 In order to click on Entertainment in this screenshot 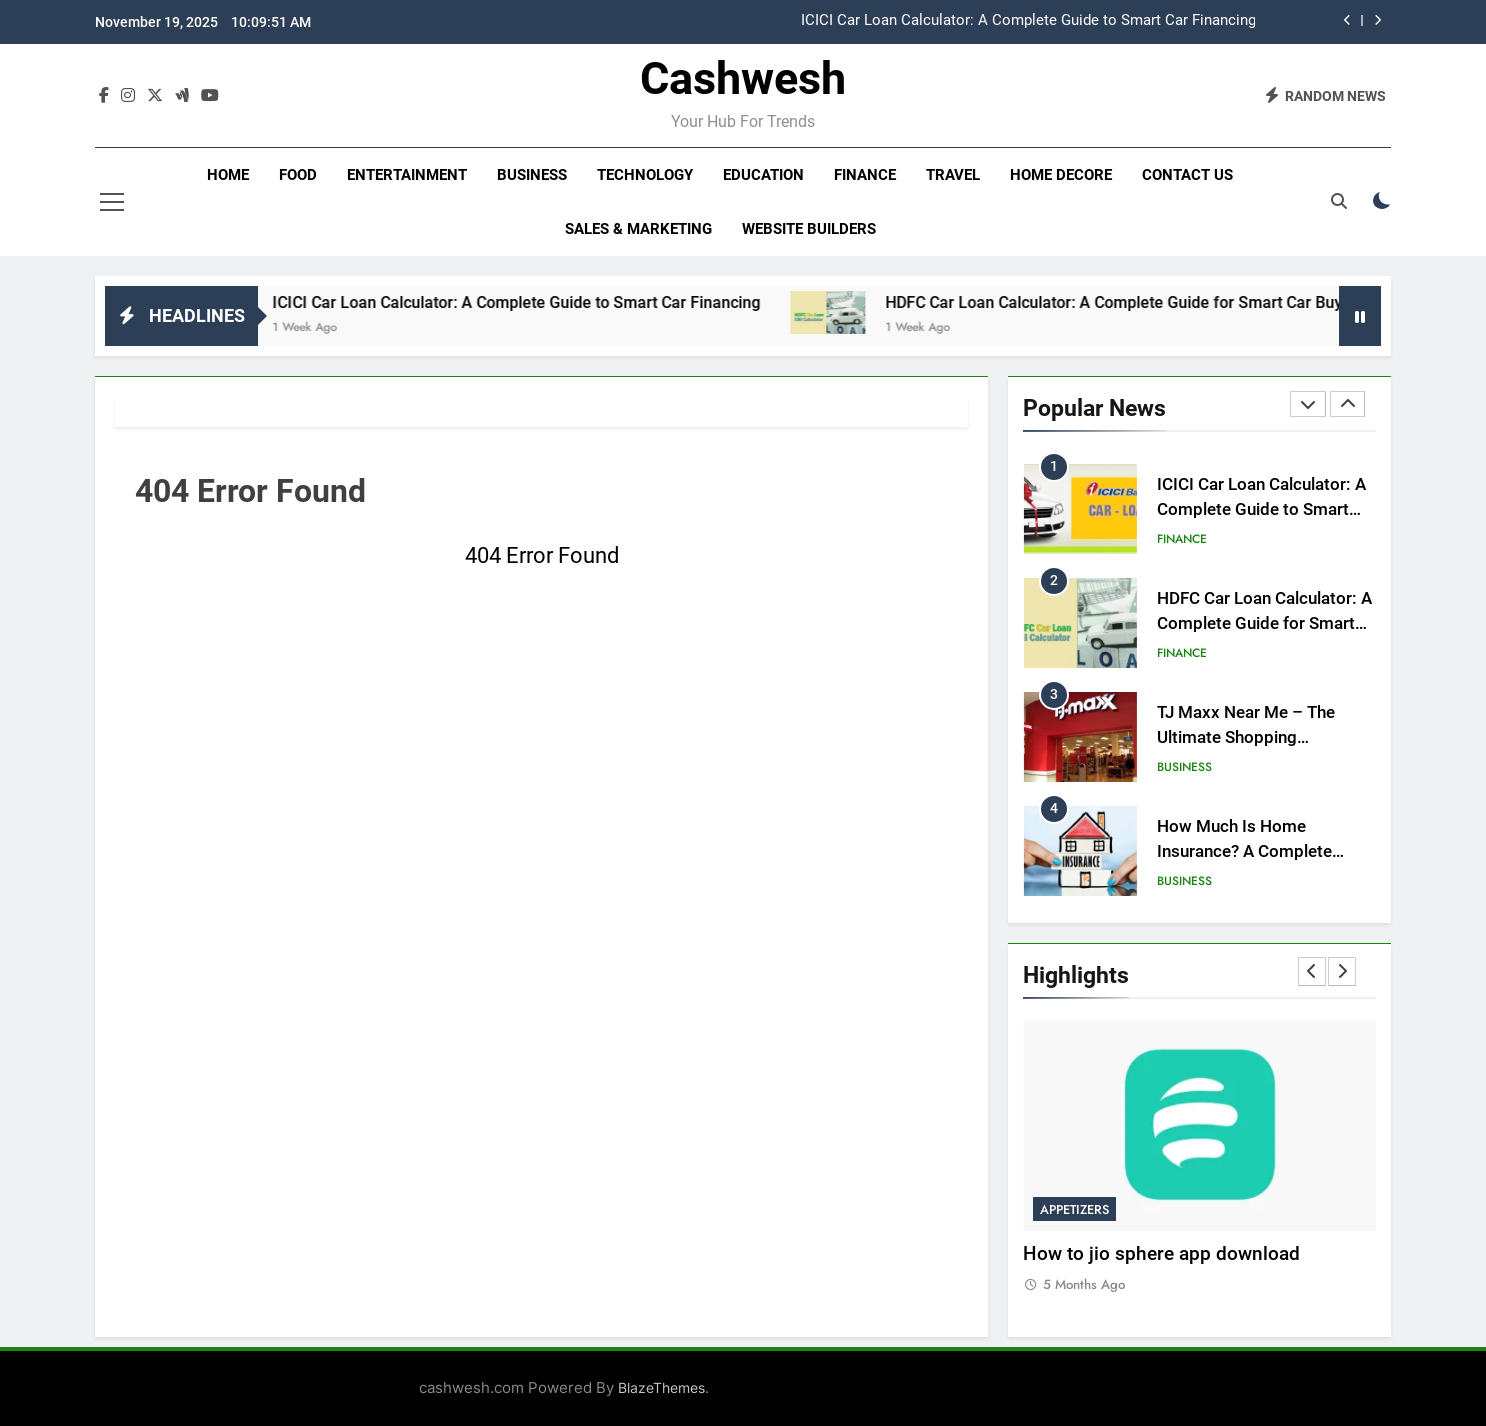, I will do `click(407, 175)`.